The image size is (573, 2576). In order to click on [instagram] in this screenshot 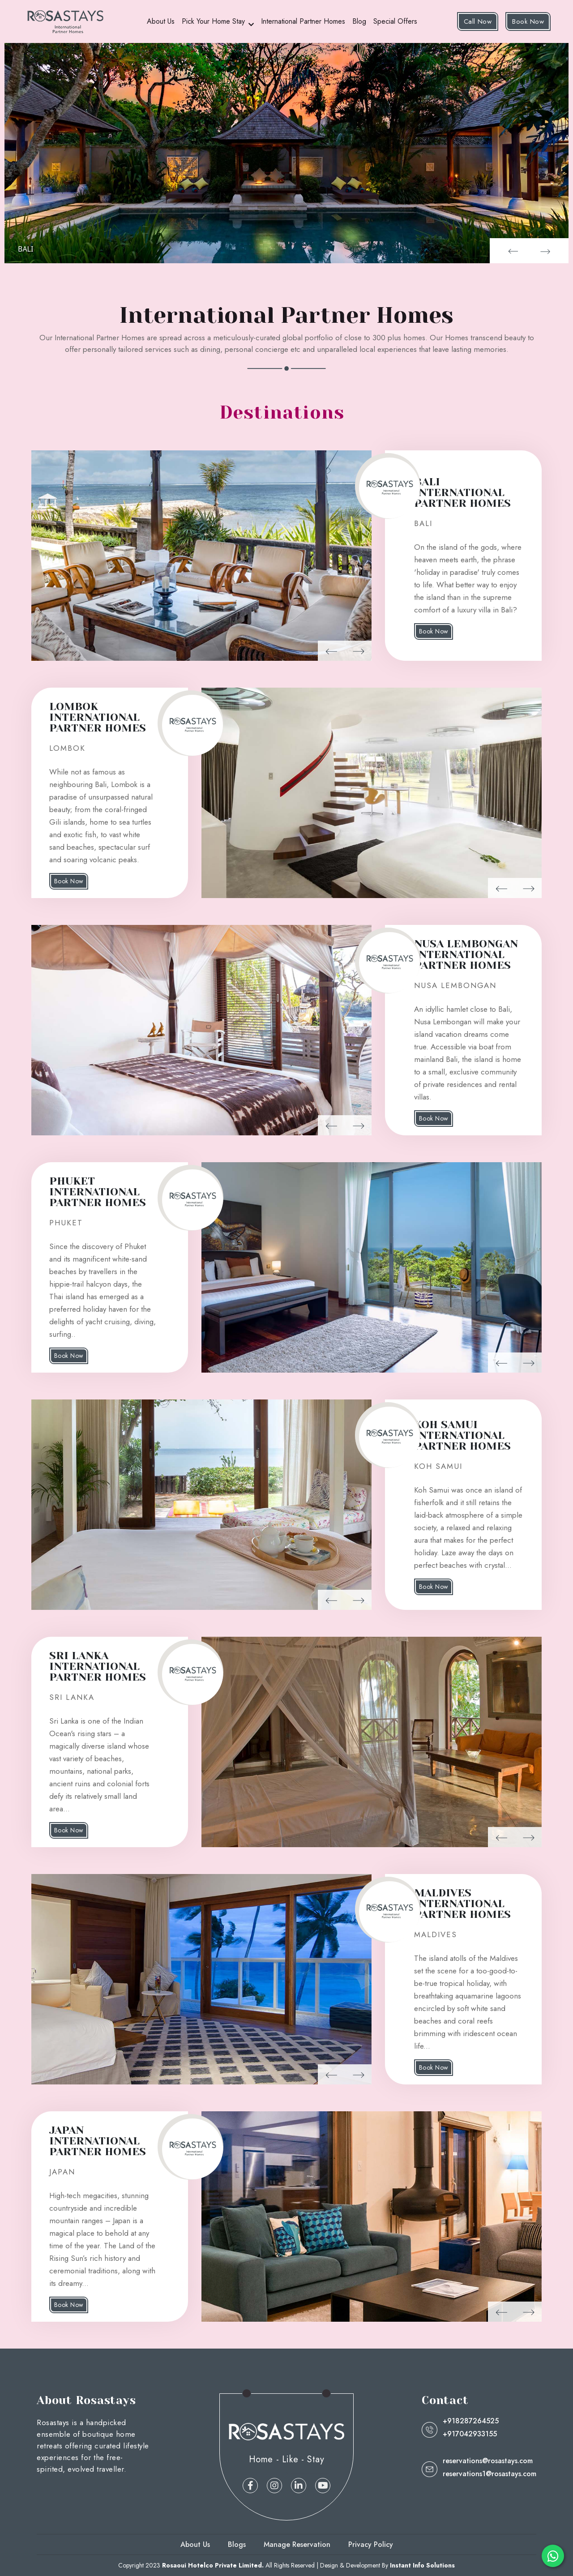, I will do `click(274, 2485)`.